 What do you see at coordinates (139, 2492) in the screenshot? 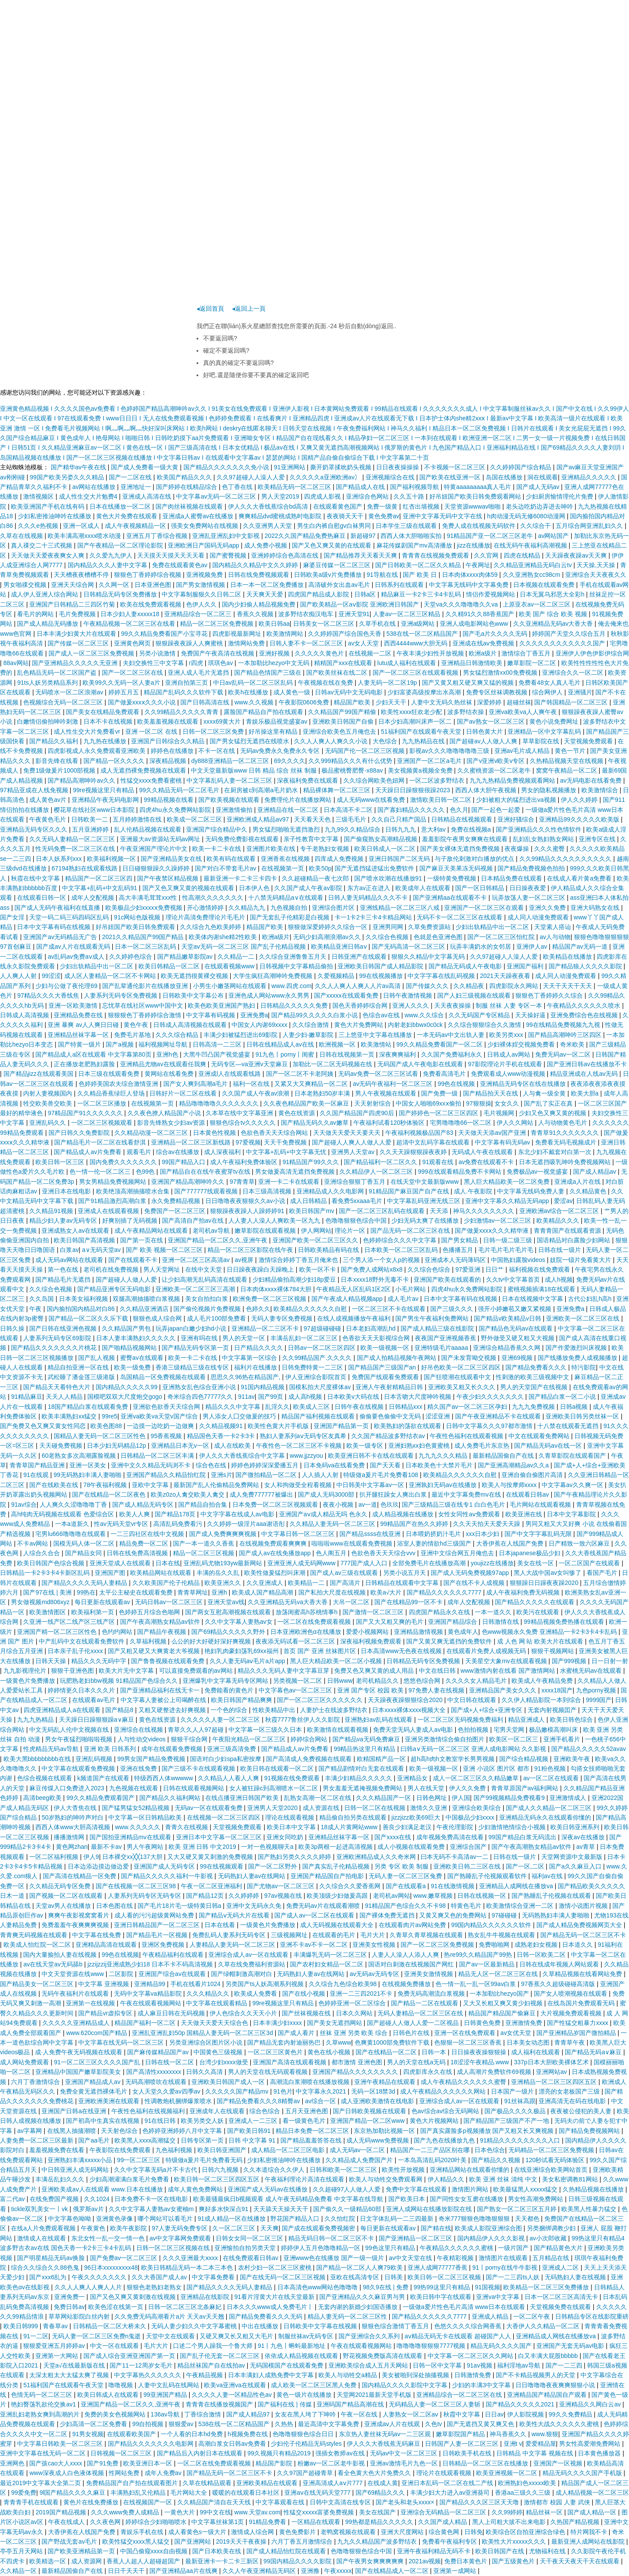
I see `丰满熟妇乱又伦精品` at bounding box center [139, 2492].